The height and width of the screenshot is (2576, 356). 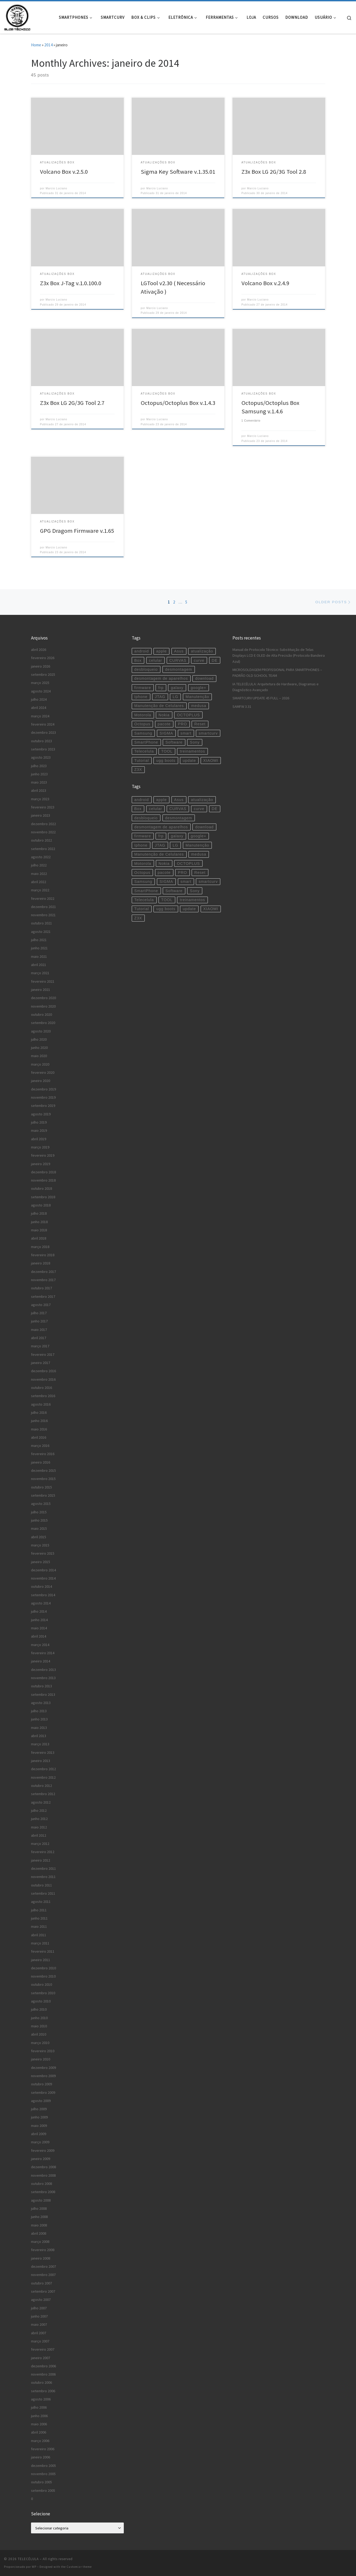 What do you see at coordinates (39, 1827) in the screenshot?
I see `maio 2012` at bounding box center [39, 1827].